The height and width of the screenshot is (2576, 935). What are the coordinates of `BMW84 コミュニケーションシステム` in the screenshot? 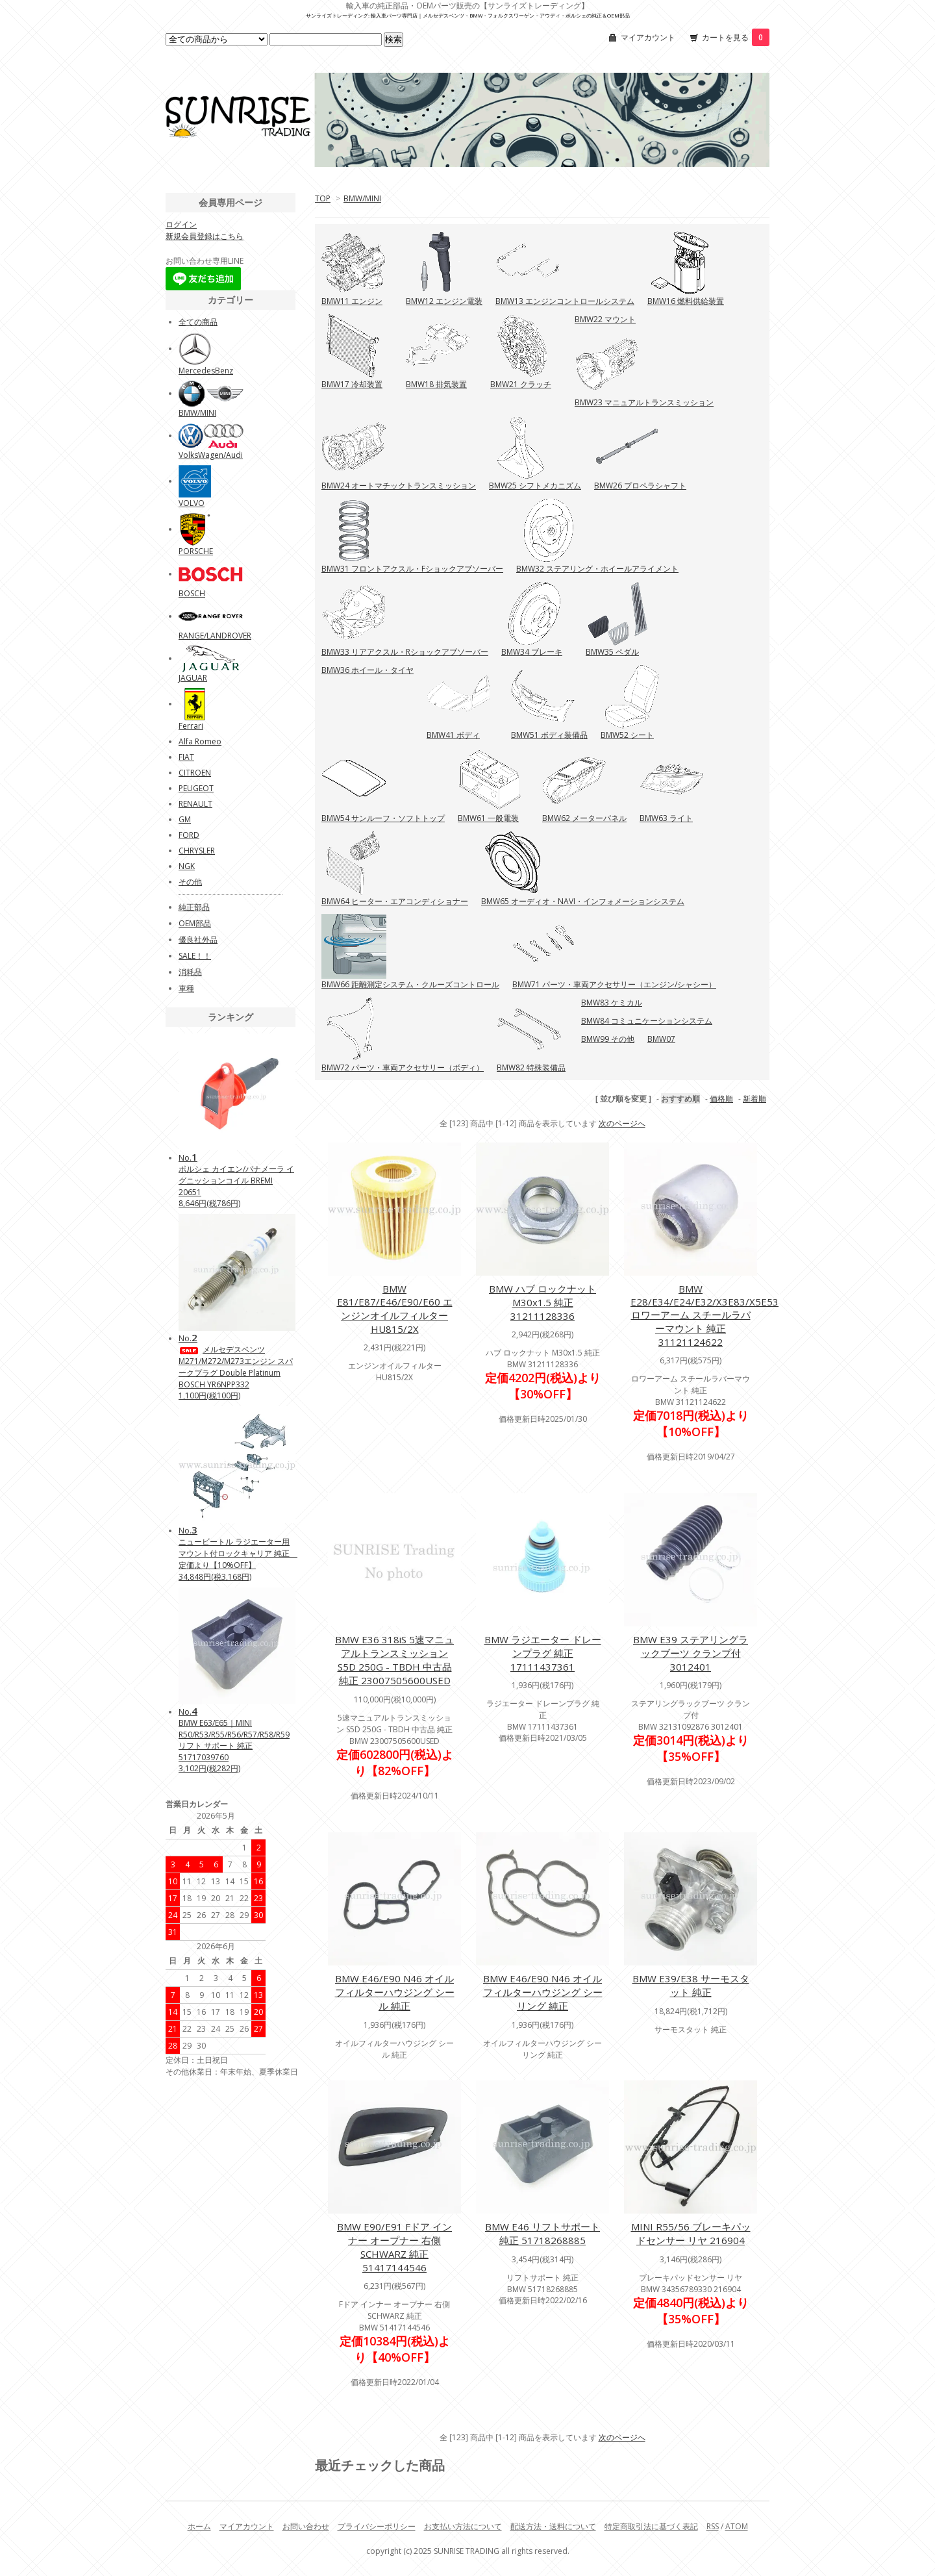 It's located at (646, 1020).